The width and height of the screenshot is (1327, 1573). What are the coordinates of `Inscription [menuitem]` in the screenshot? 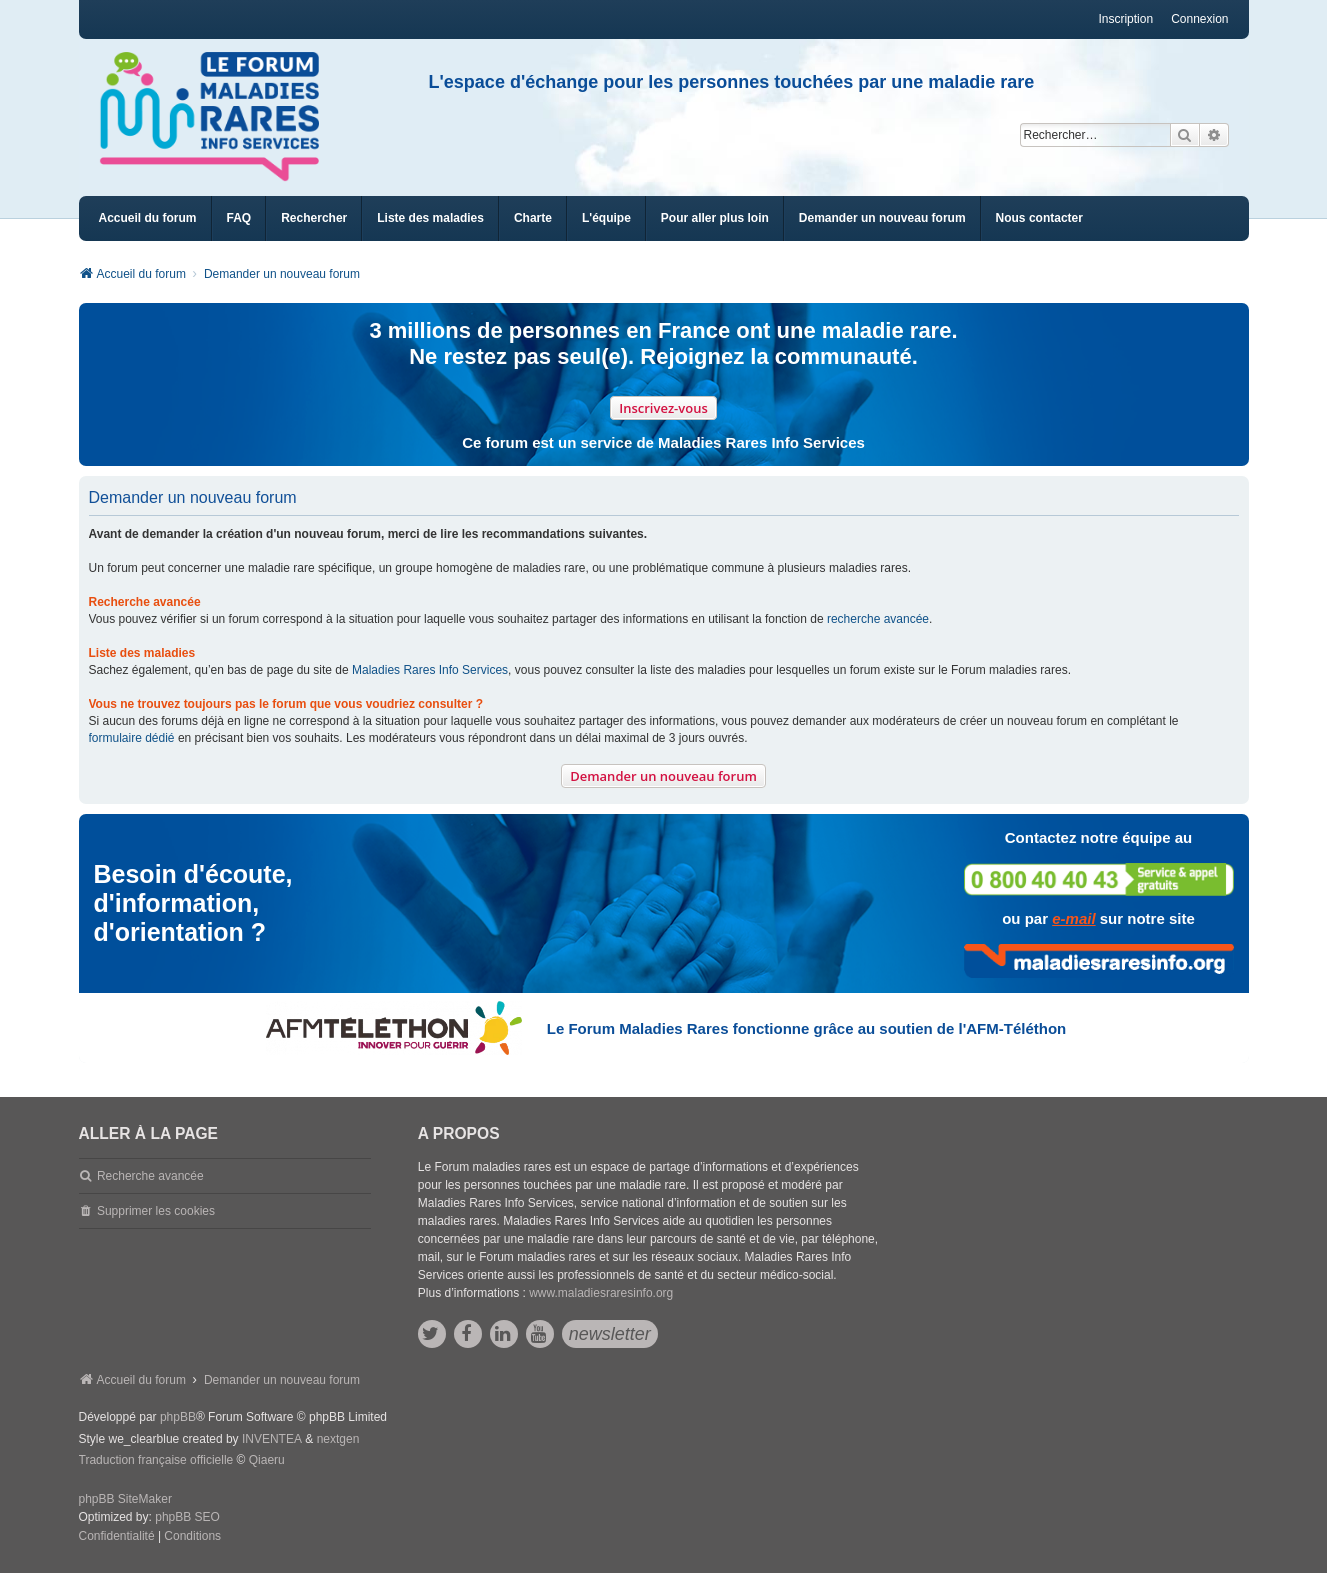 It's located at (1125, 19).